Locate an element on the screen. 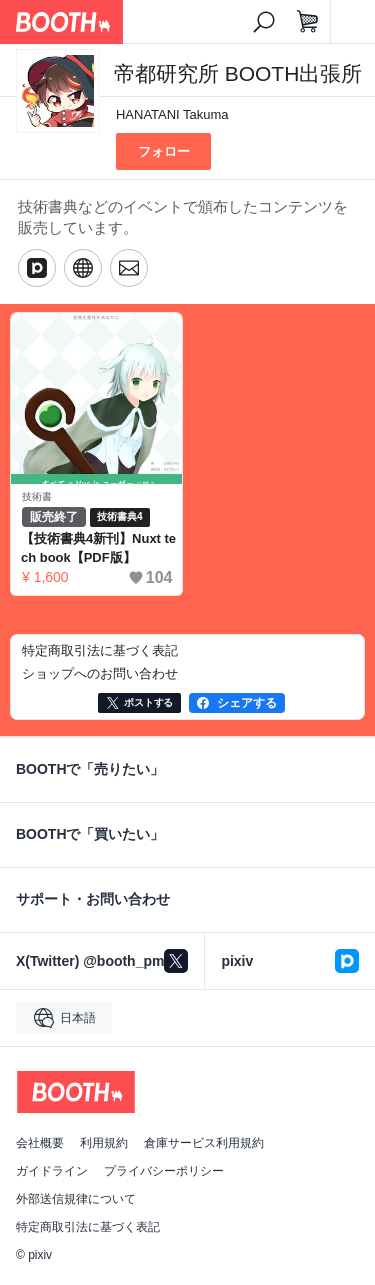 Image resolution: width=375 pixels, height=1285 pixels. 【技術書典4新刊】Nuxt tech book【PDF版】 is located at coordinates (98, 548).